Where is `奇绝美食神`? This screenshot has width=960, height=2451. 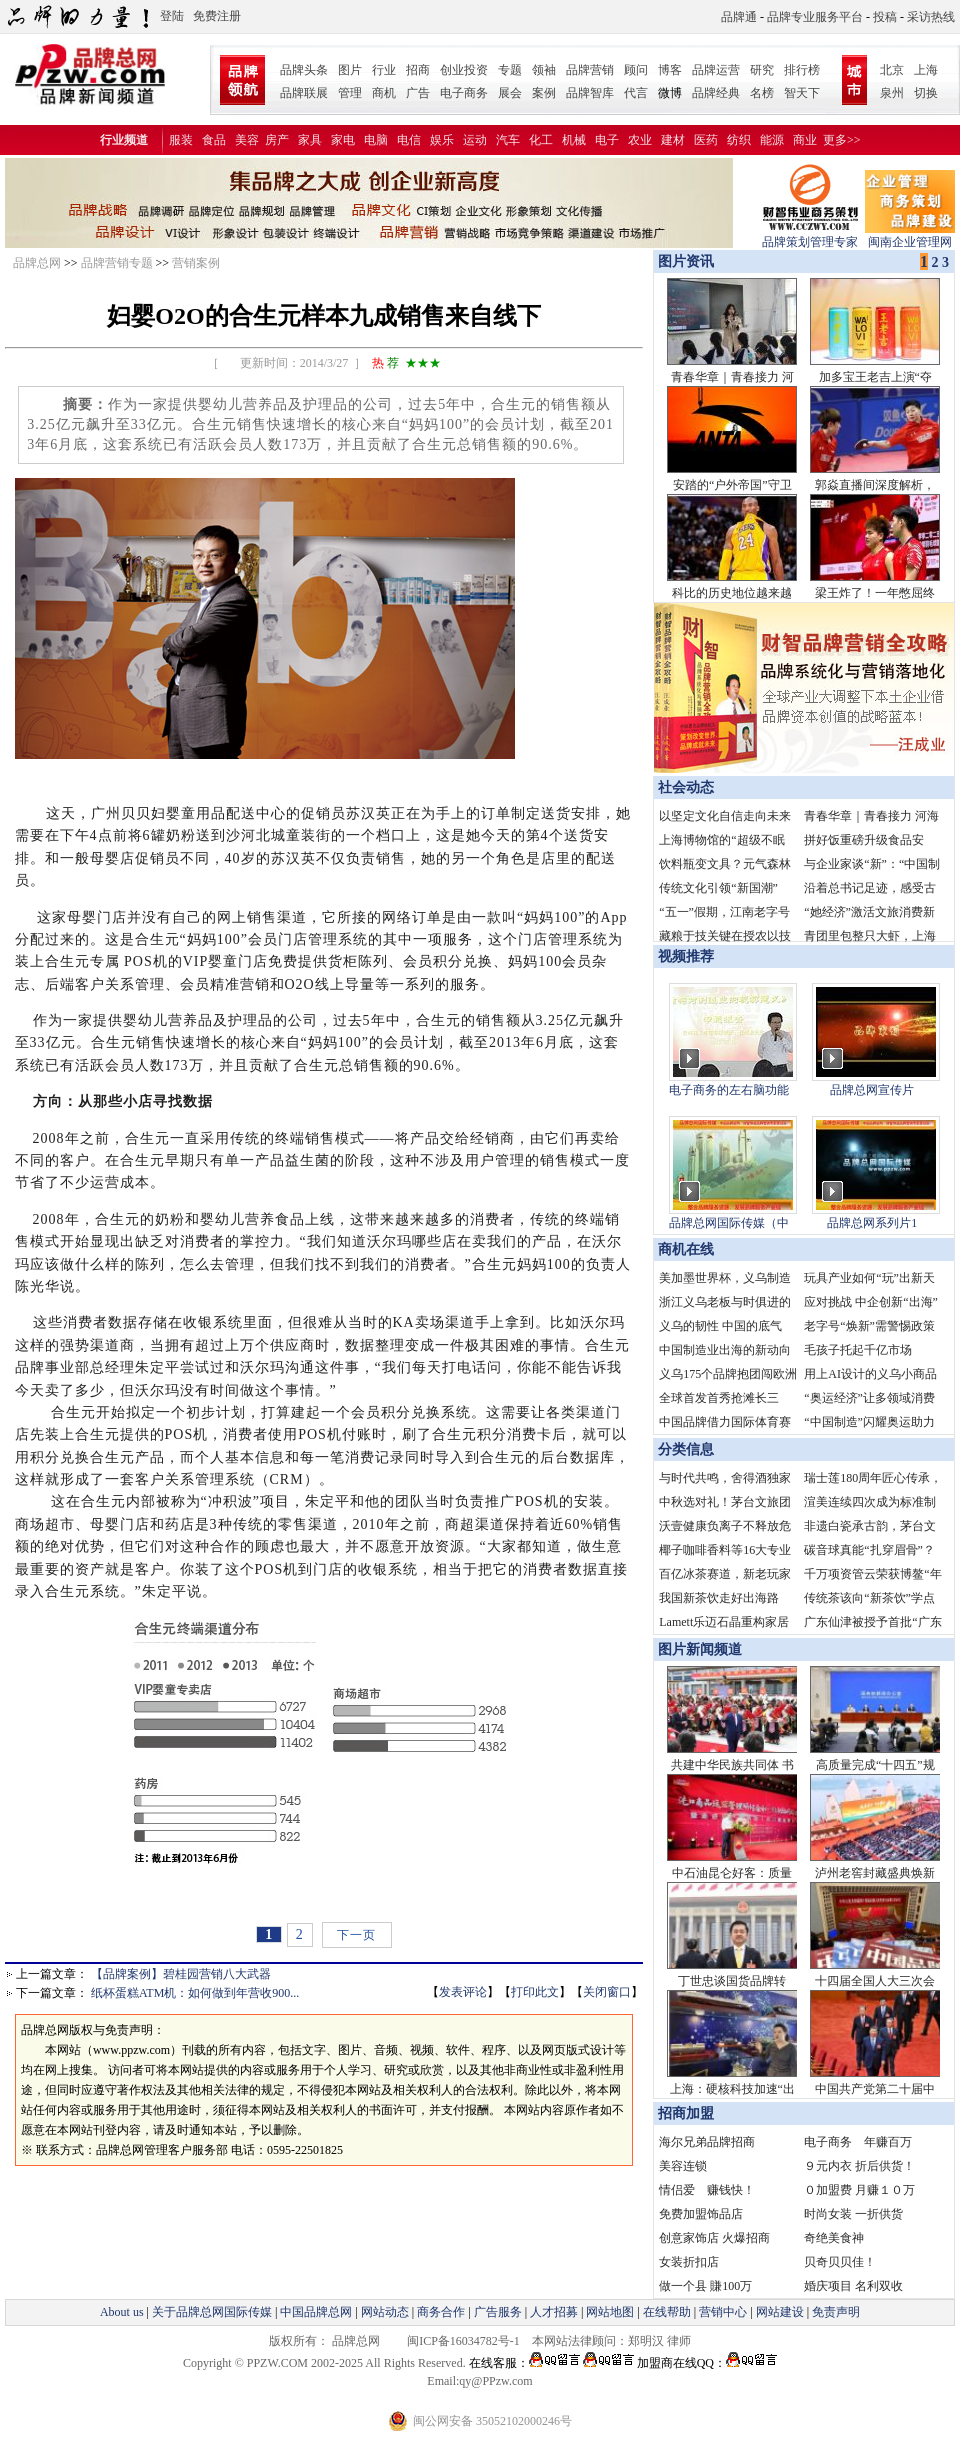 奇绝美食神 is located at coordinates (834, 2238).